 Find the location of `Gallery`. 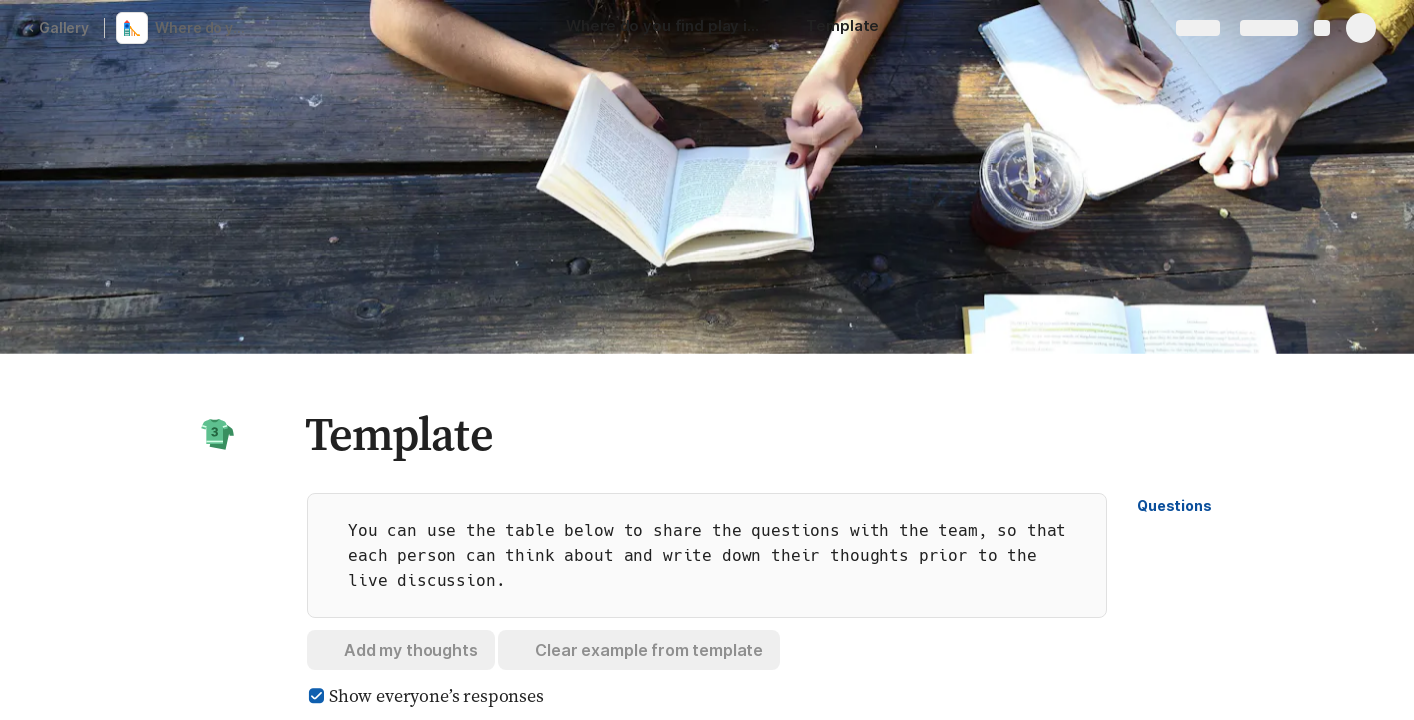

Gallery is located at coordinates (58, 27).